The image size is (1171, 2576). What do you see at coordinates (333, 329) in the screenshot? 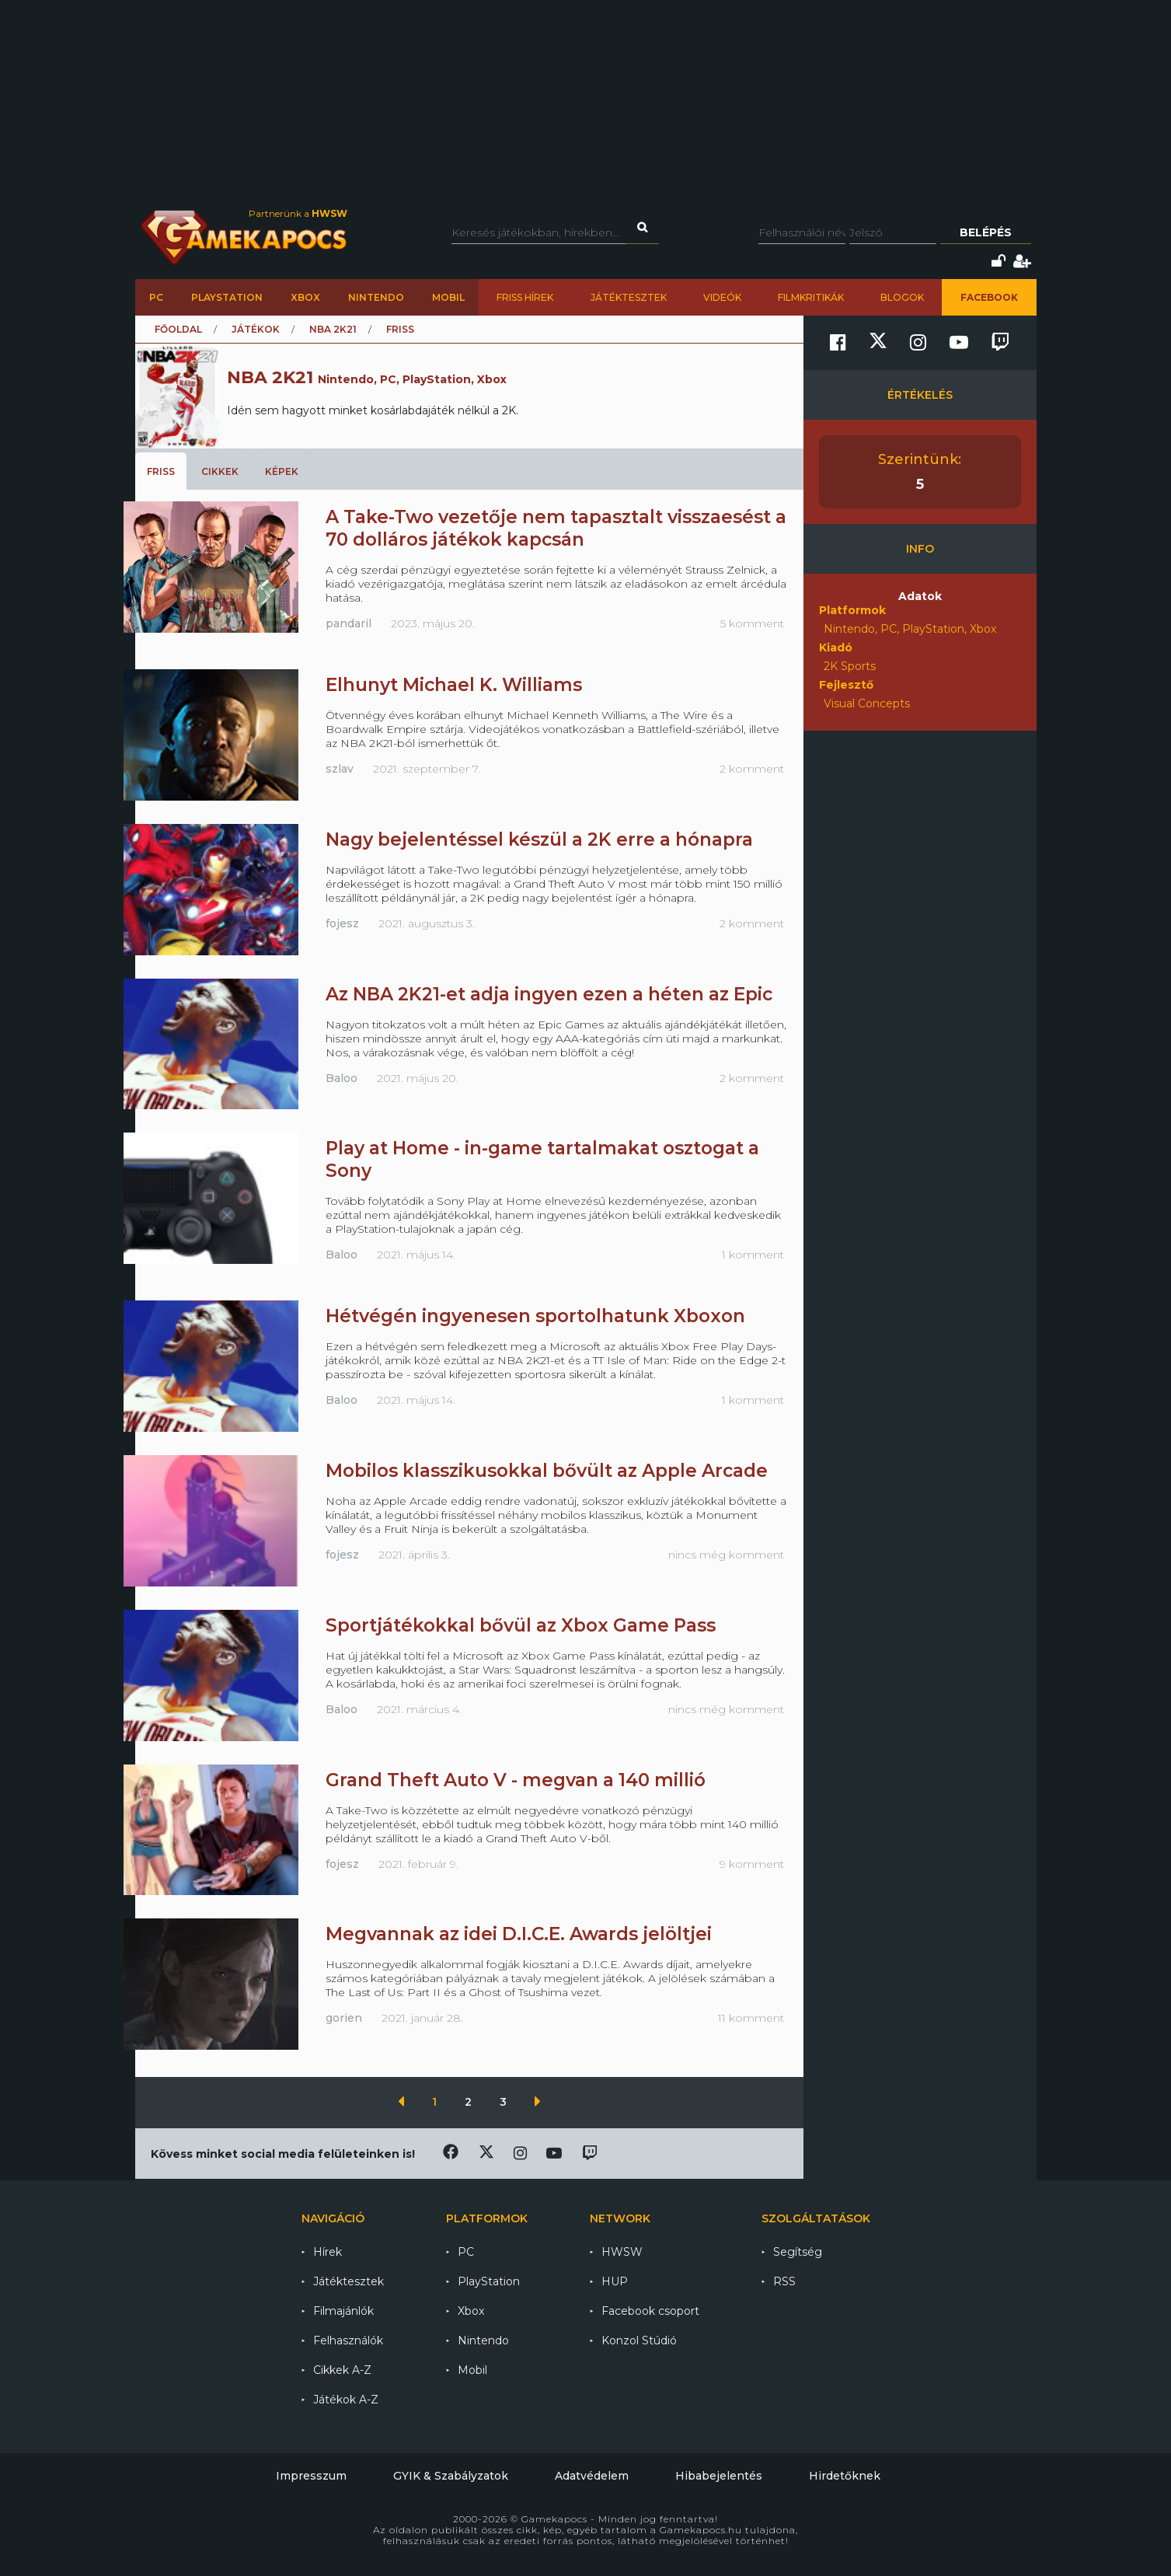
I see `NBA 2K21` at bounding box center [333, 329].